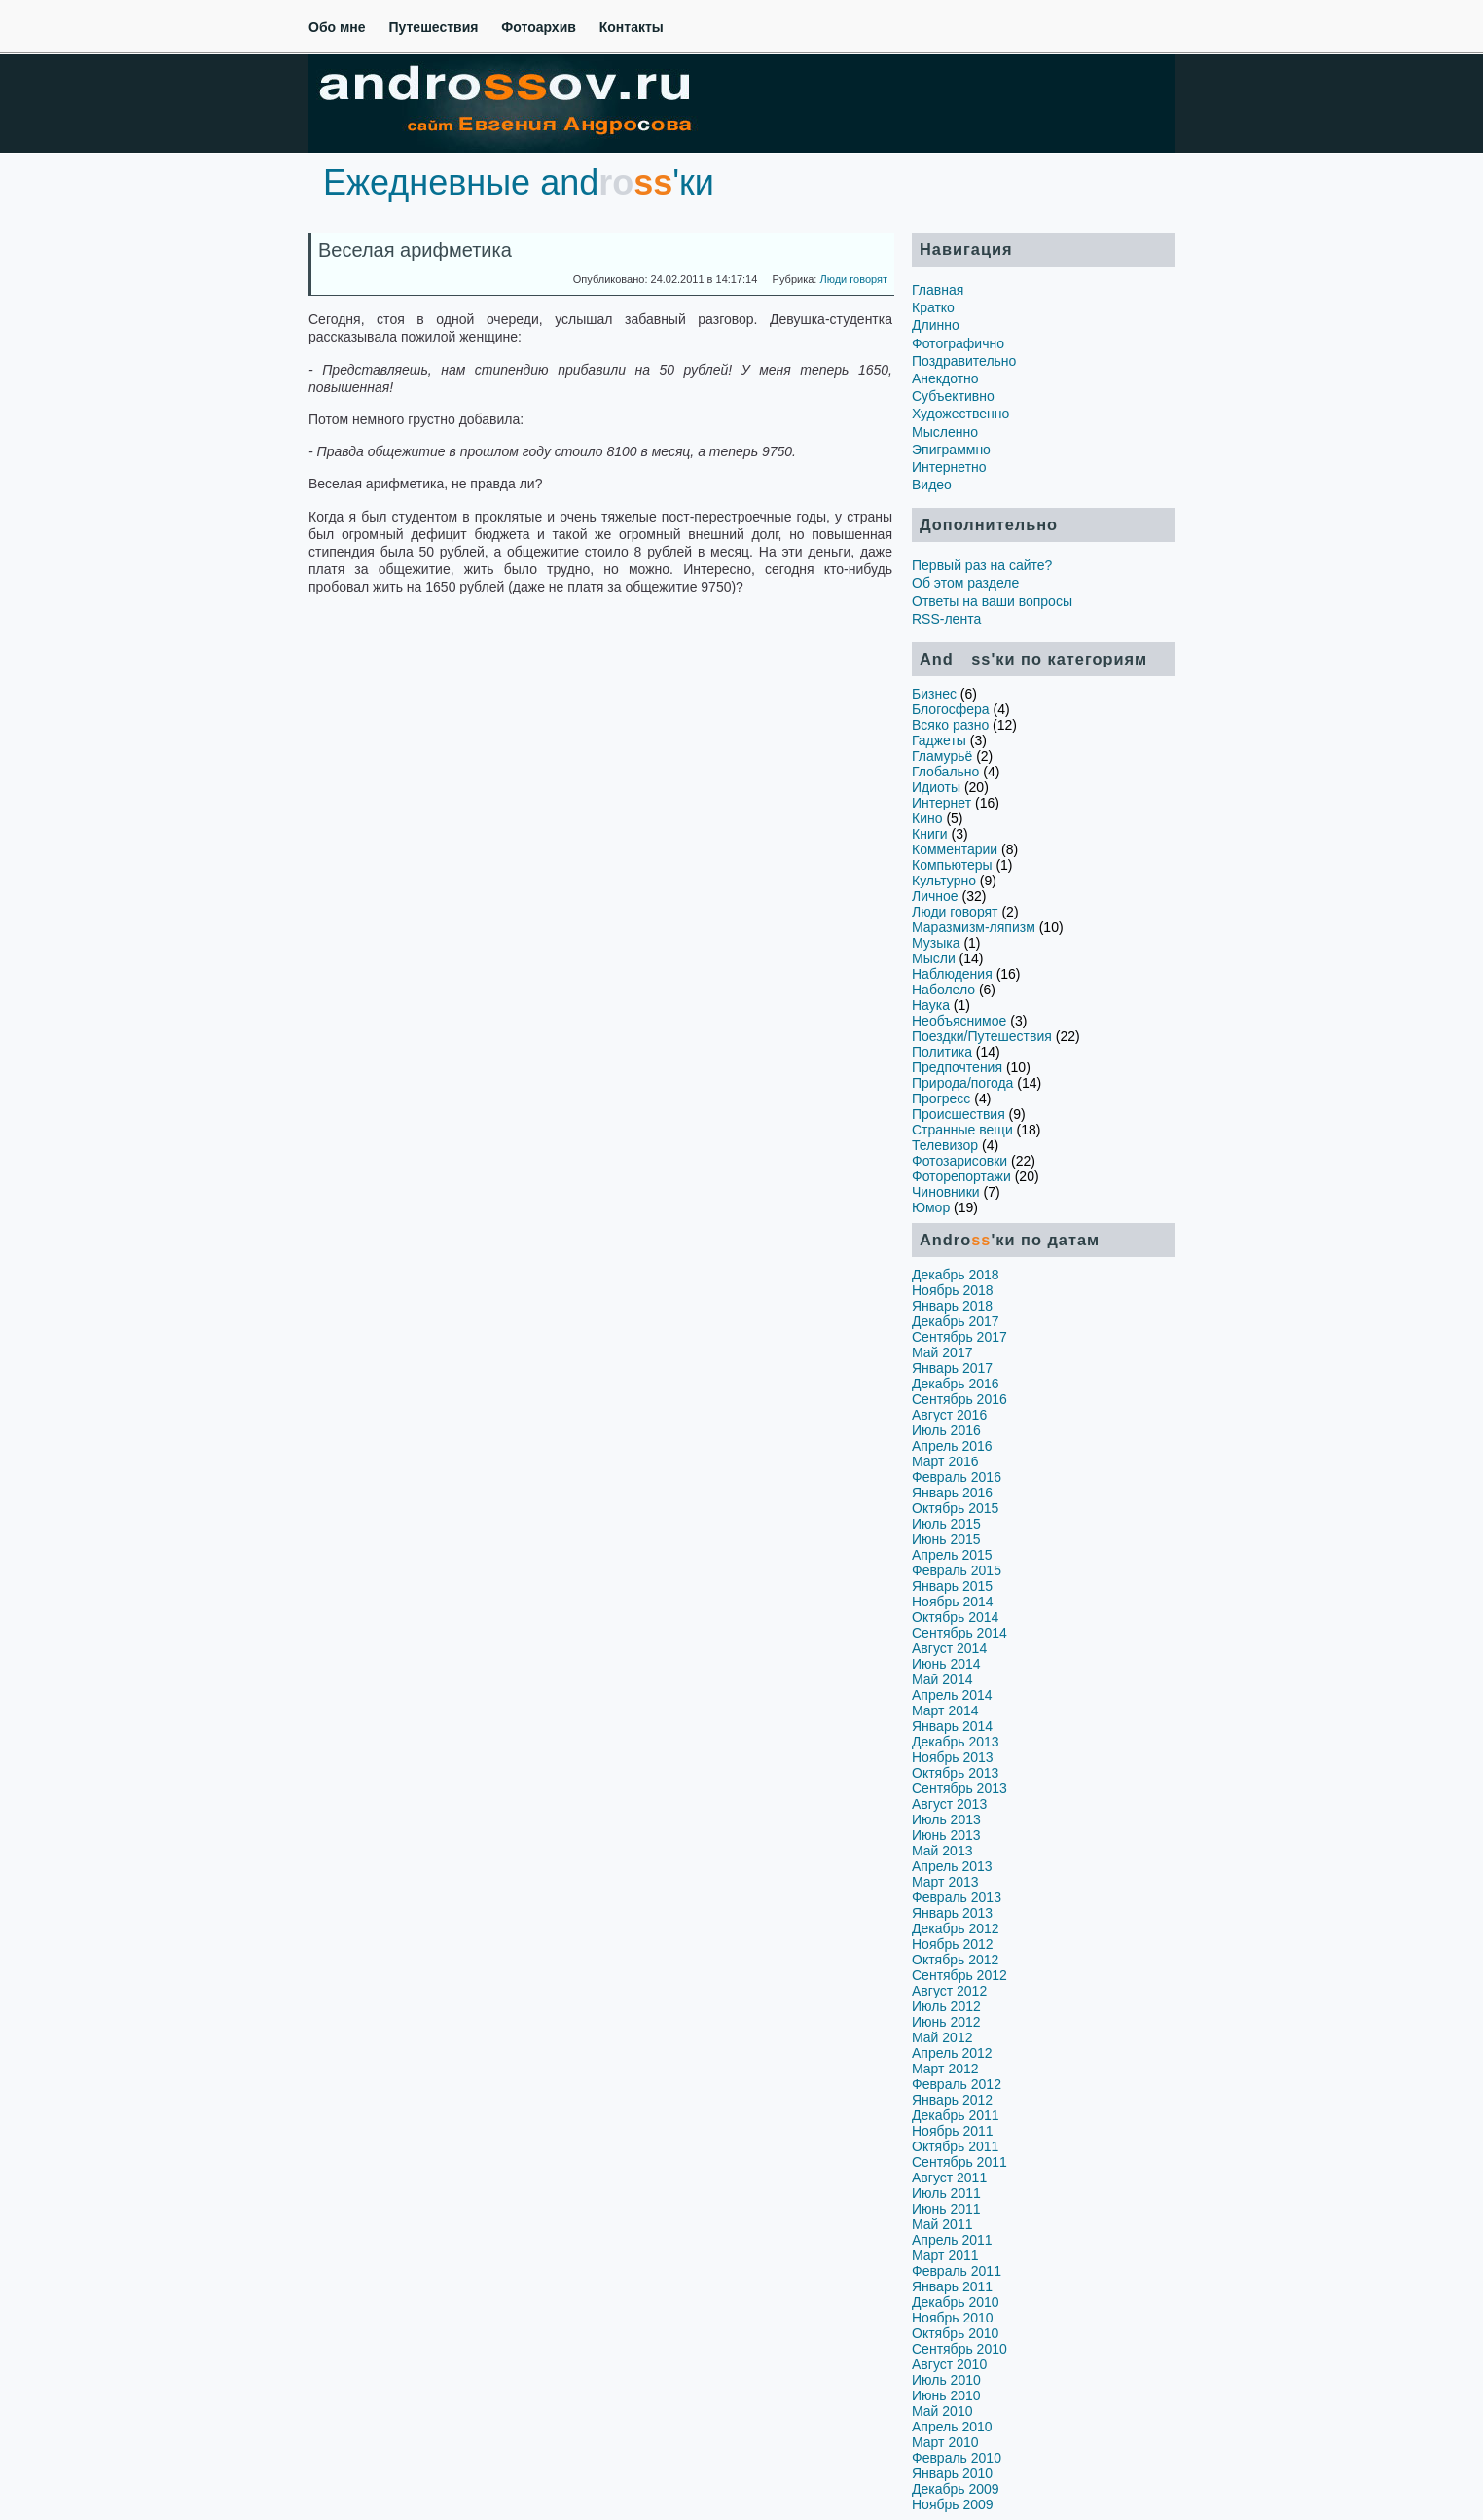  Describe the element at coordinates (952, 2426) in the screenshot. I see `Апрель 2010` at that location.